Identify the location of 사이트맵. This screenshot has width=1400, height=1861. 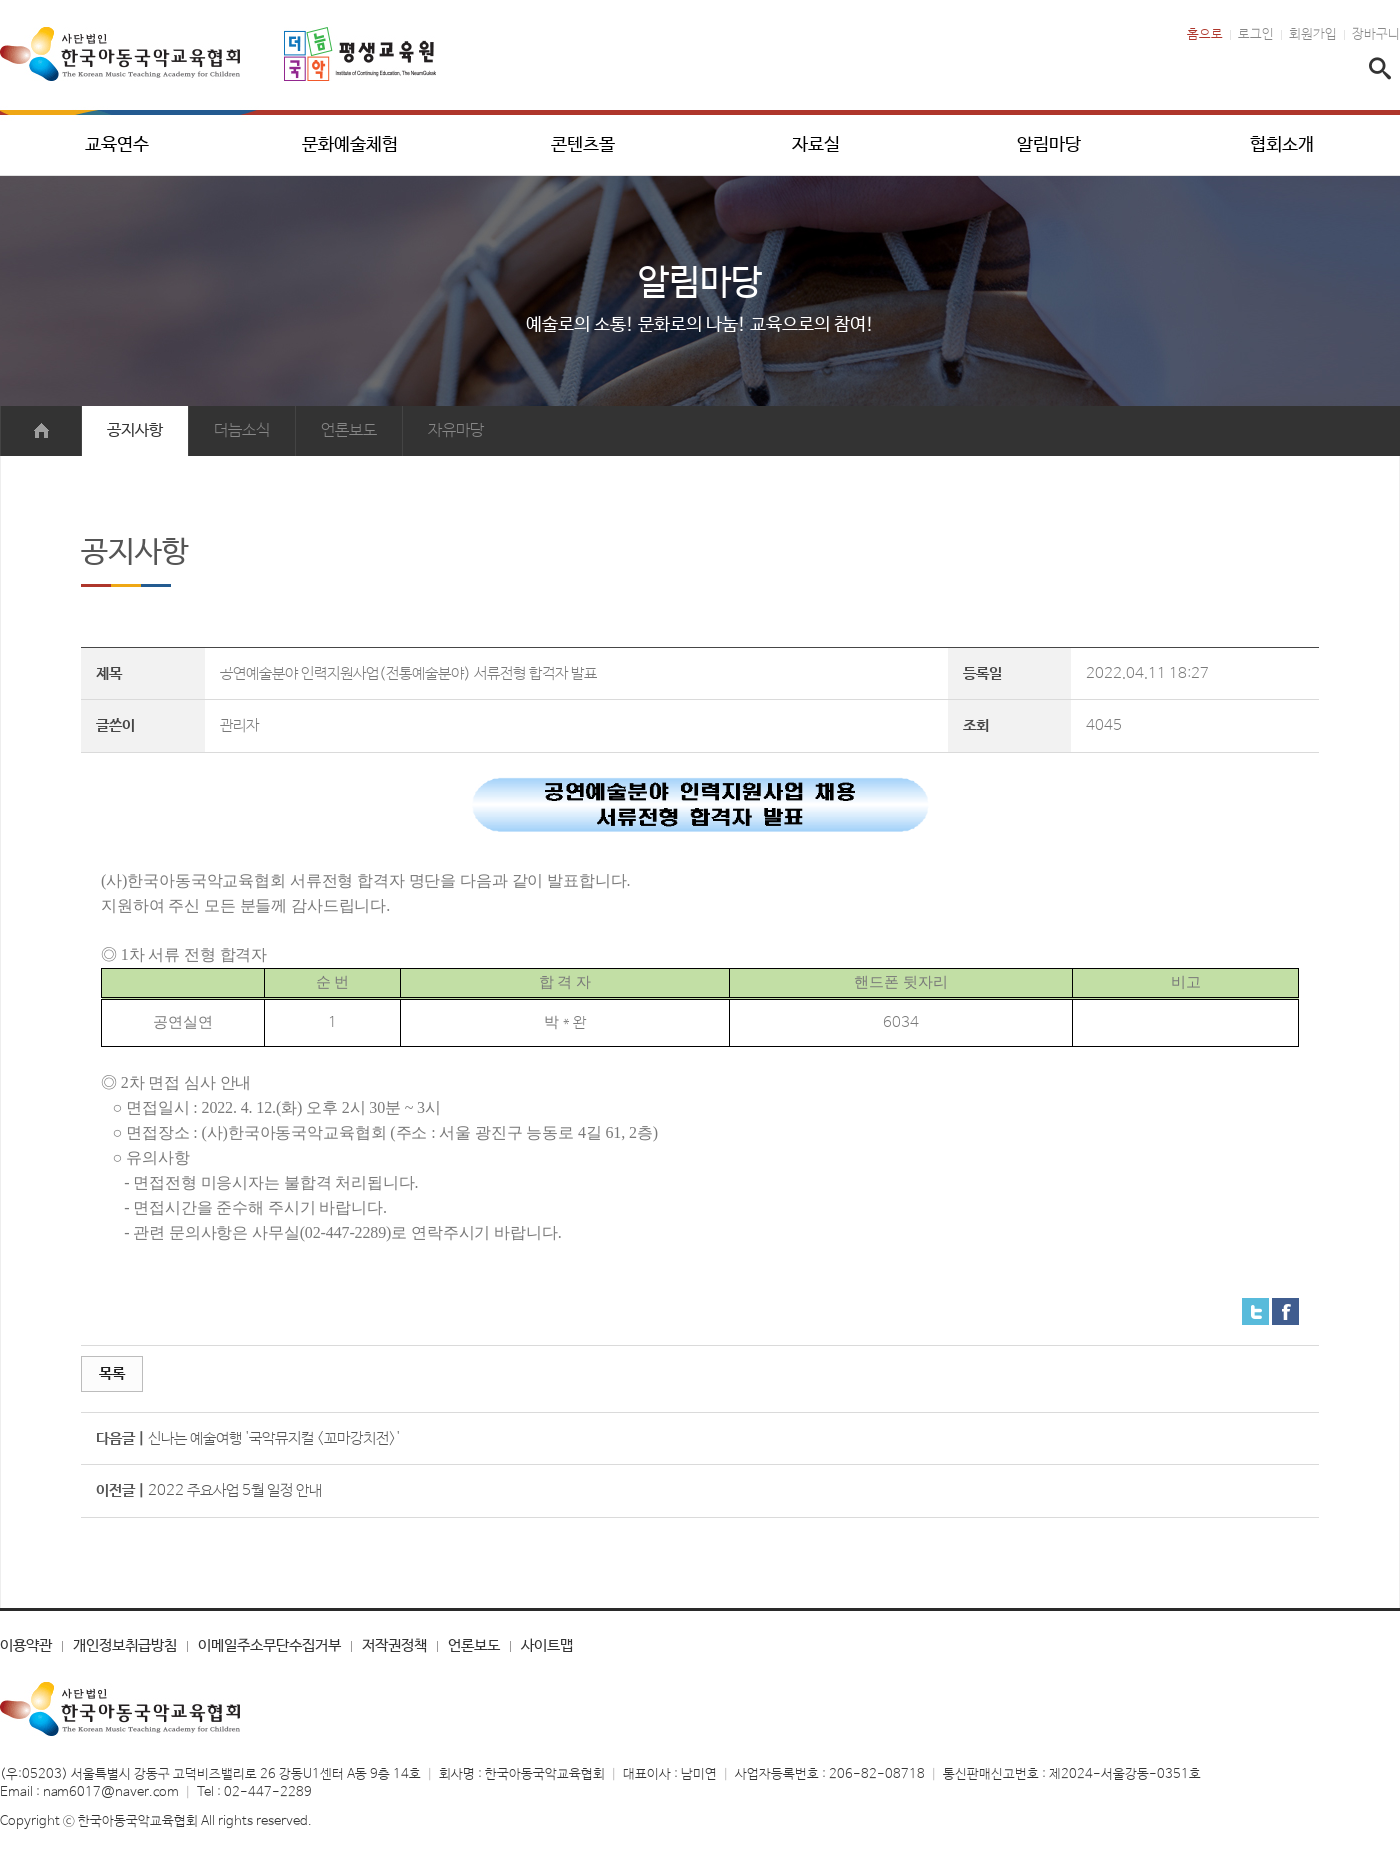
(547, 1645).